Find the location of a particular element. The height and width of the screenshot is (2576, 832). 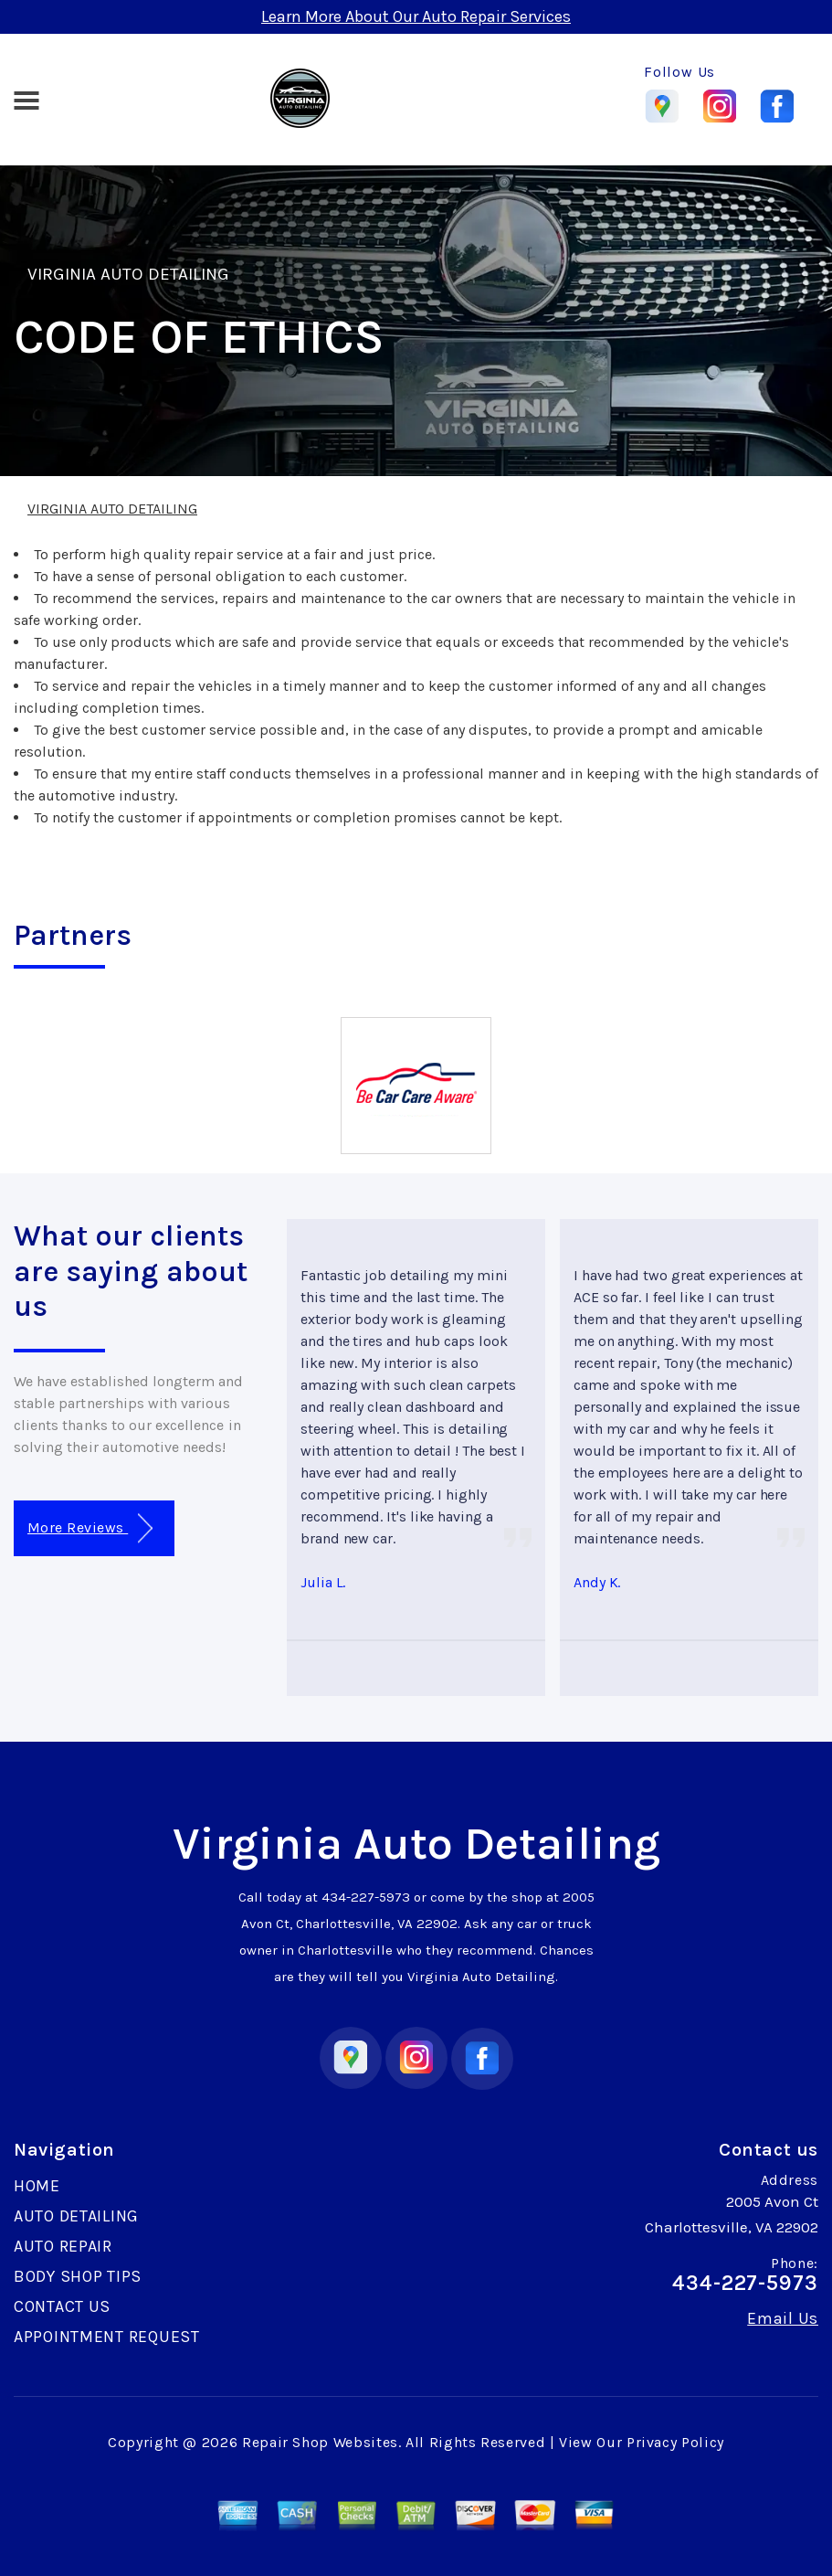

Email Us is located at coordinates (782, 2318).